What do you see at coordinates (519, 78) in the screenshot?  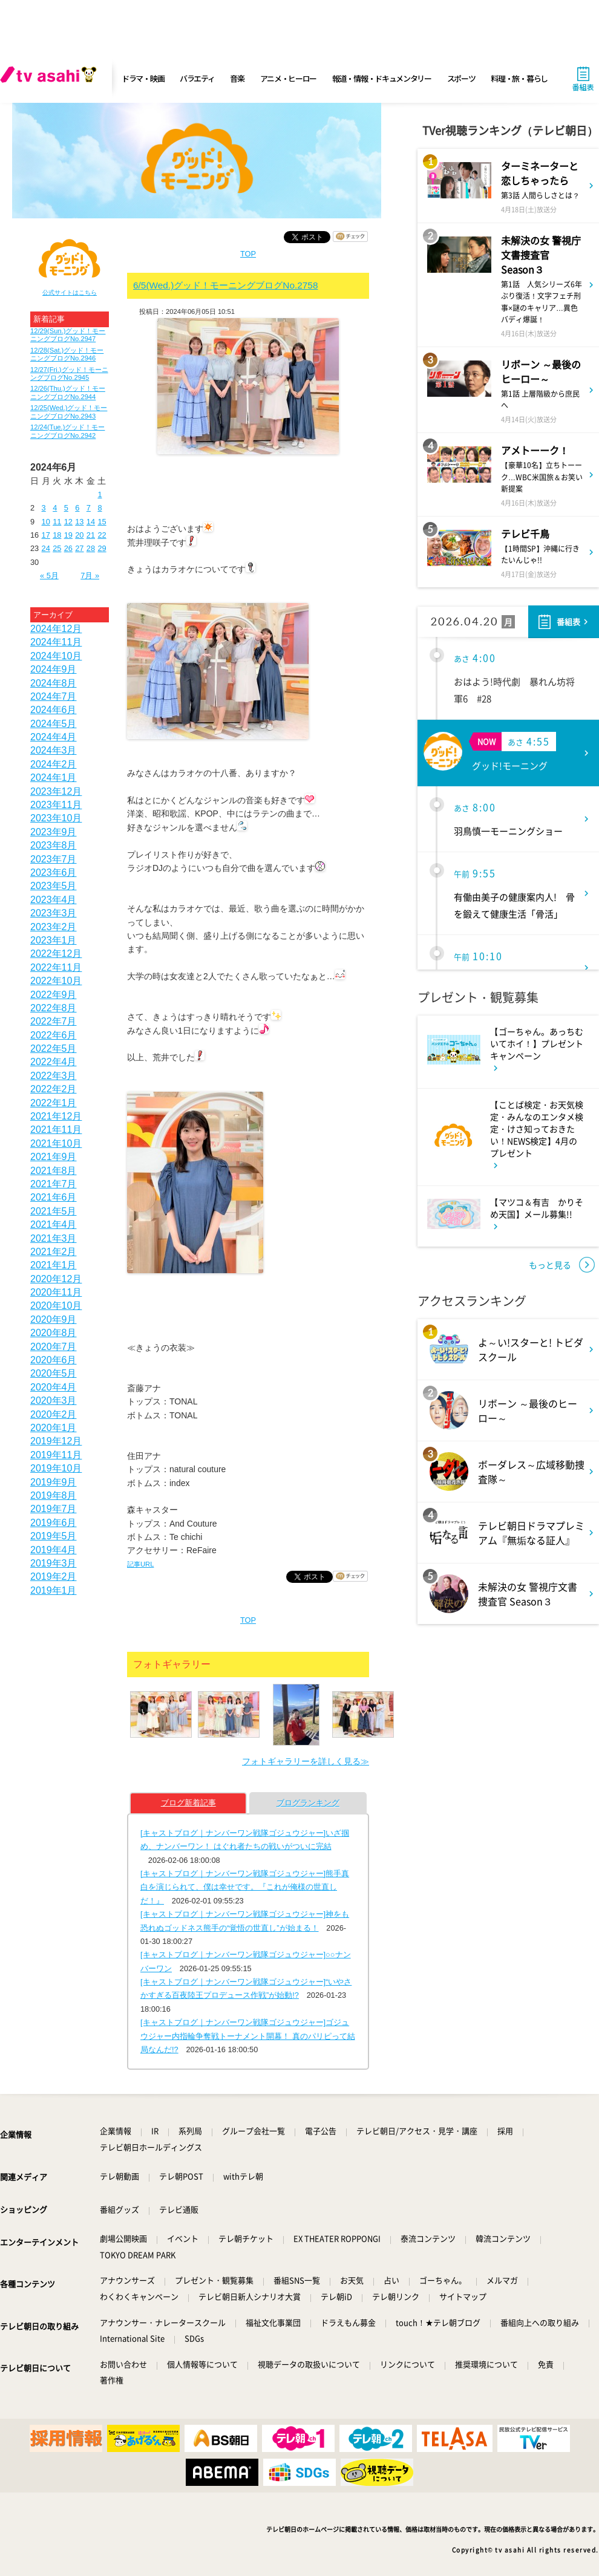 I see `料理・旅・暮らし` at bounding box center [519, 78].